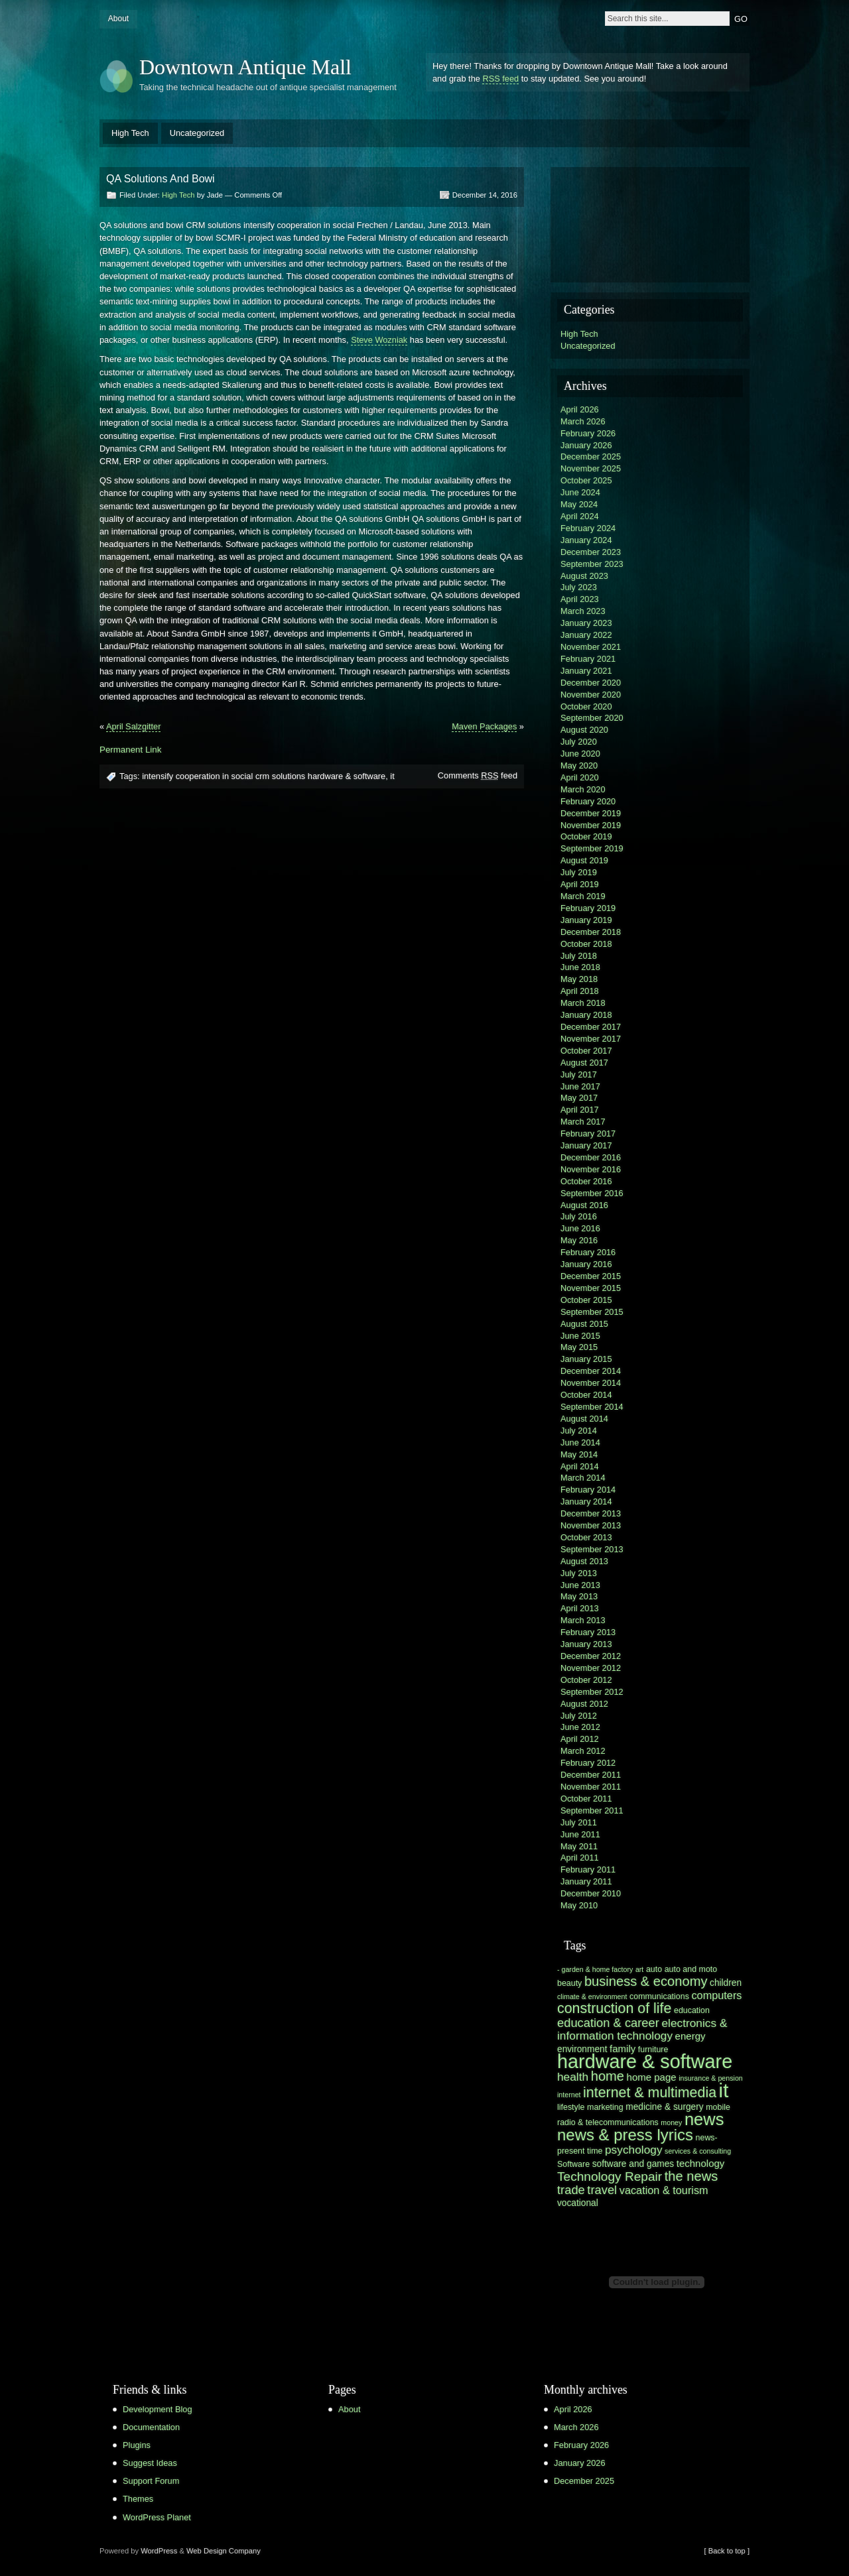 This screenshot has height=2576, width=849. I want to click on news & press lyrics [news & press lyrics (19 items)], so click(625, 2135).